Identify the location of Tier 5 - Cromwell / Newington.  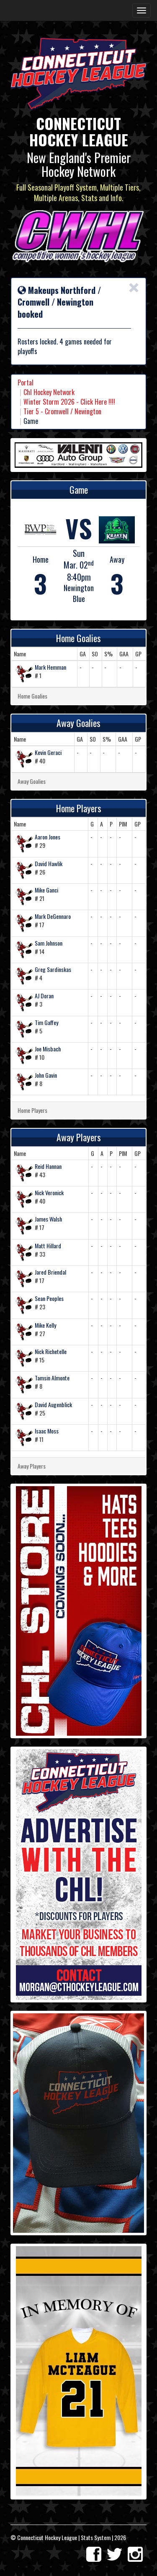
(62, 411).